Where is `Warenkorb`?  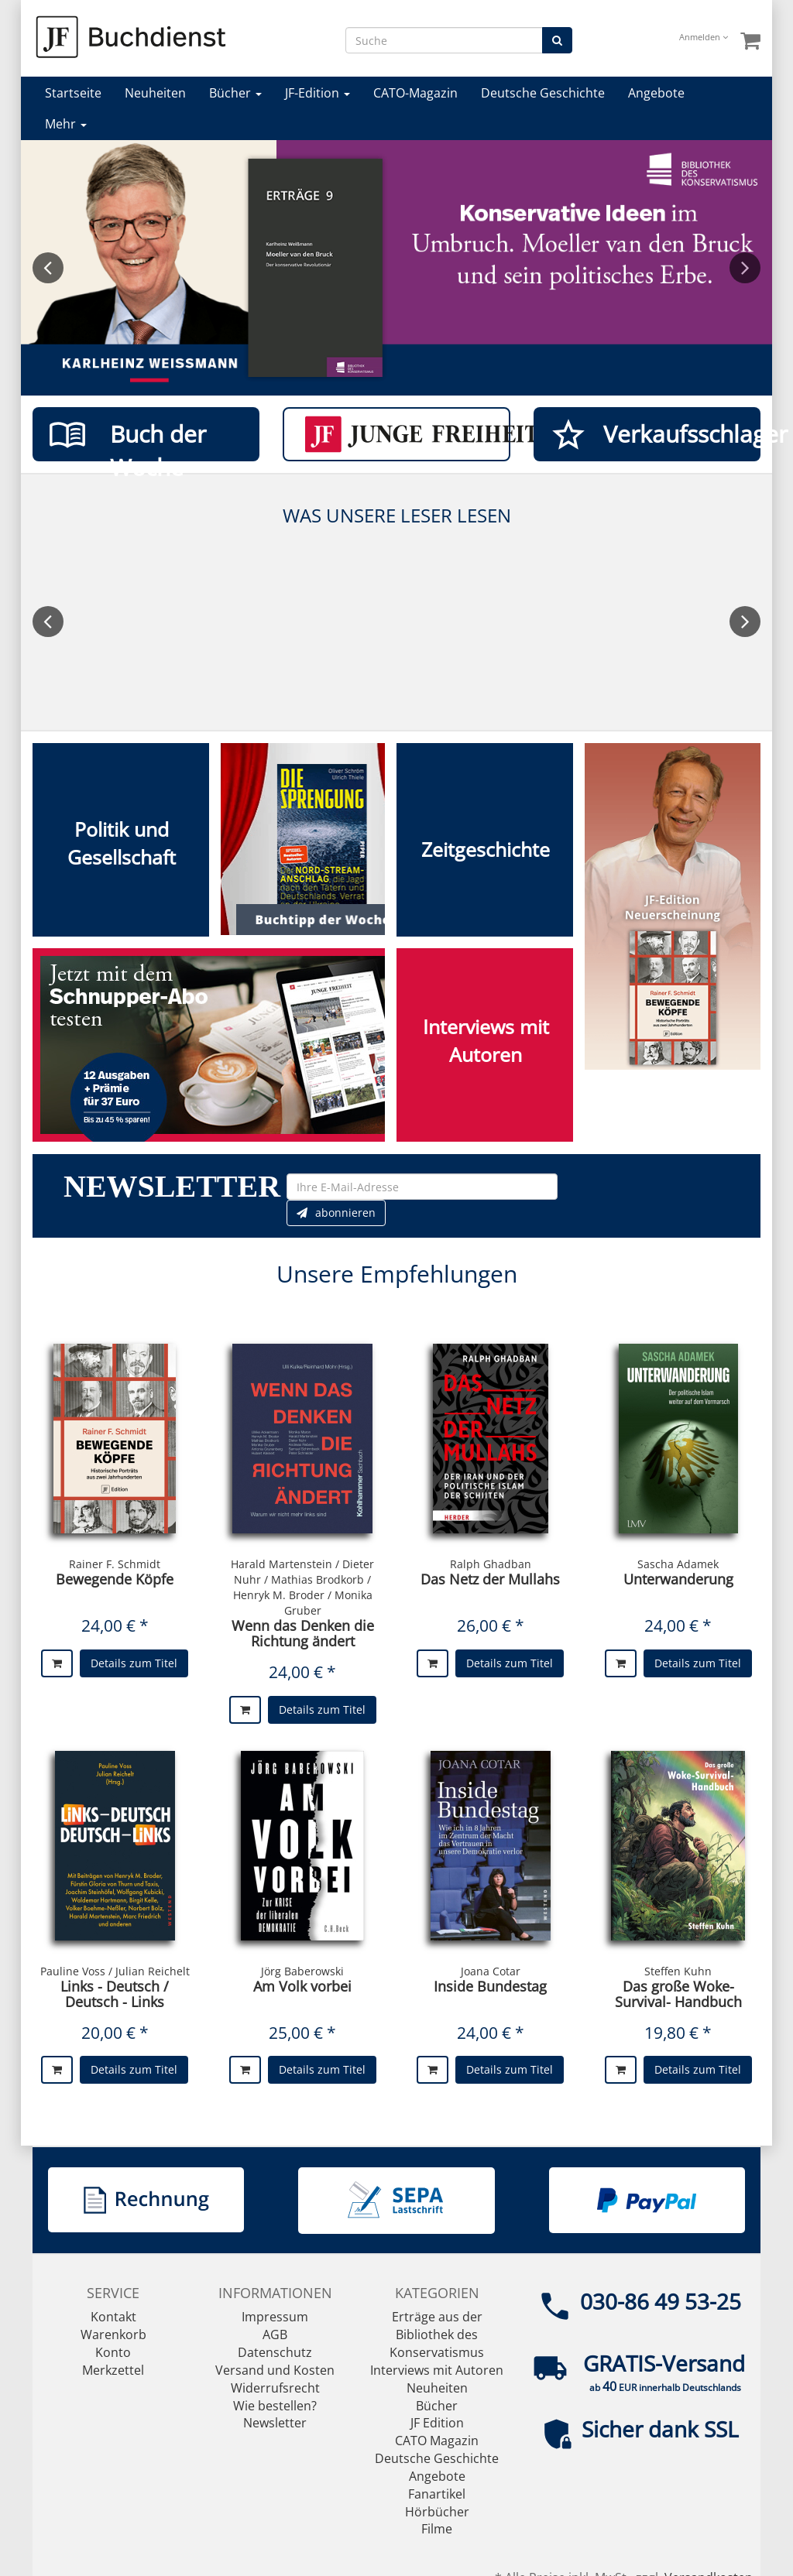
Warenkorb is located at coordinates (113, 2334).